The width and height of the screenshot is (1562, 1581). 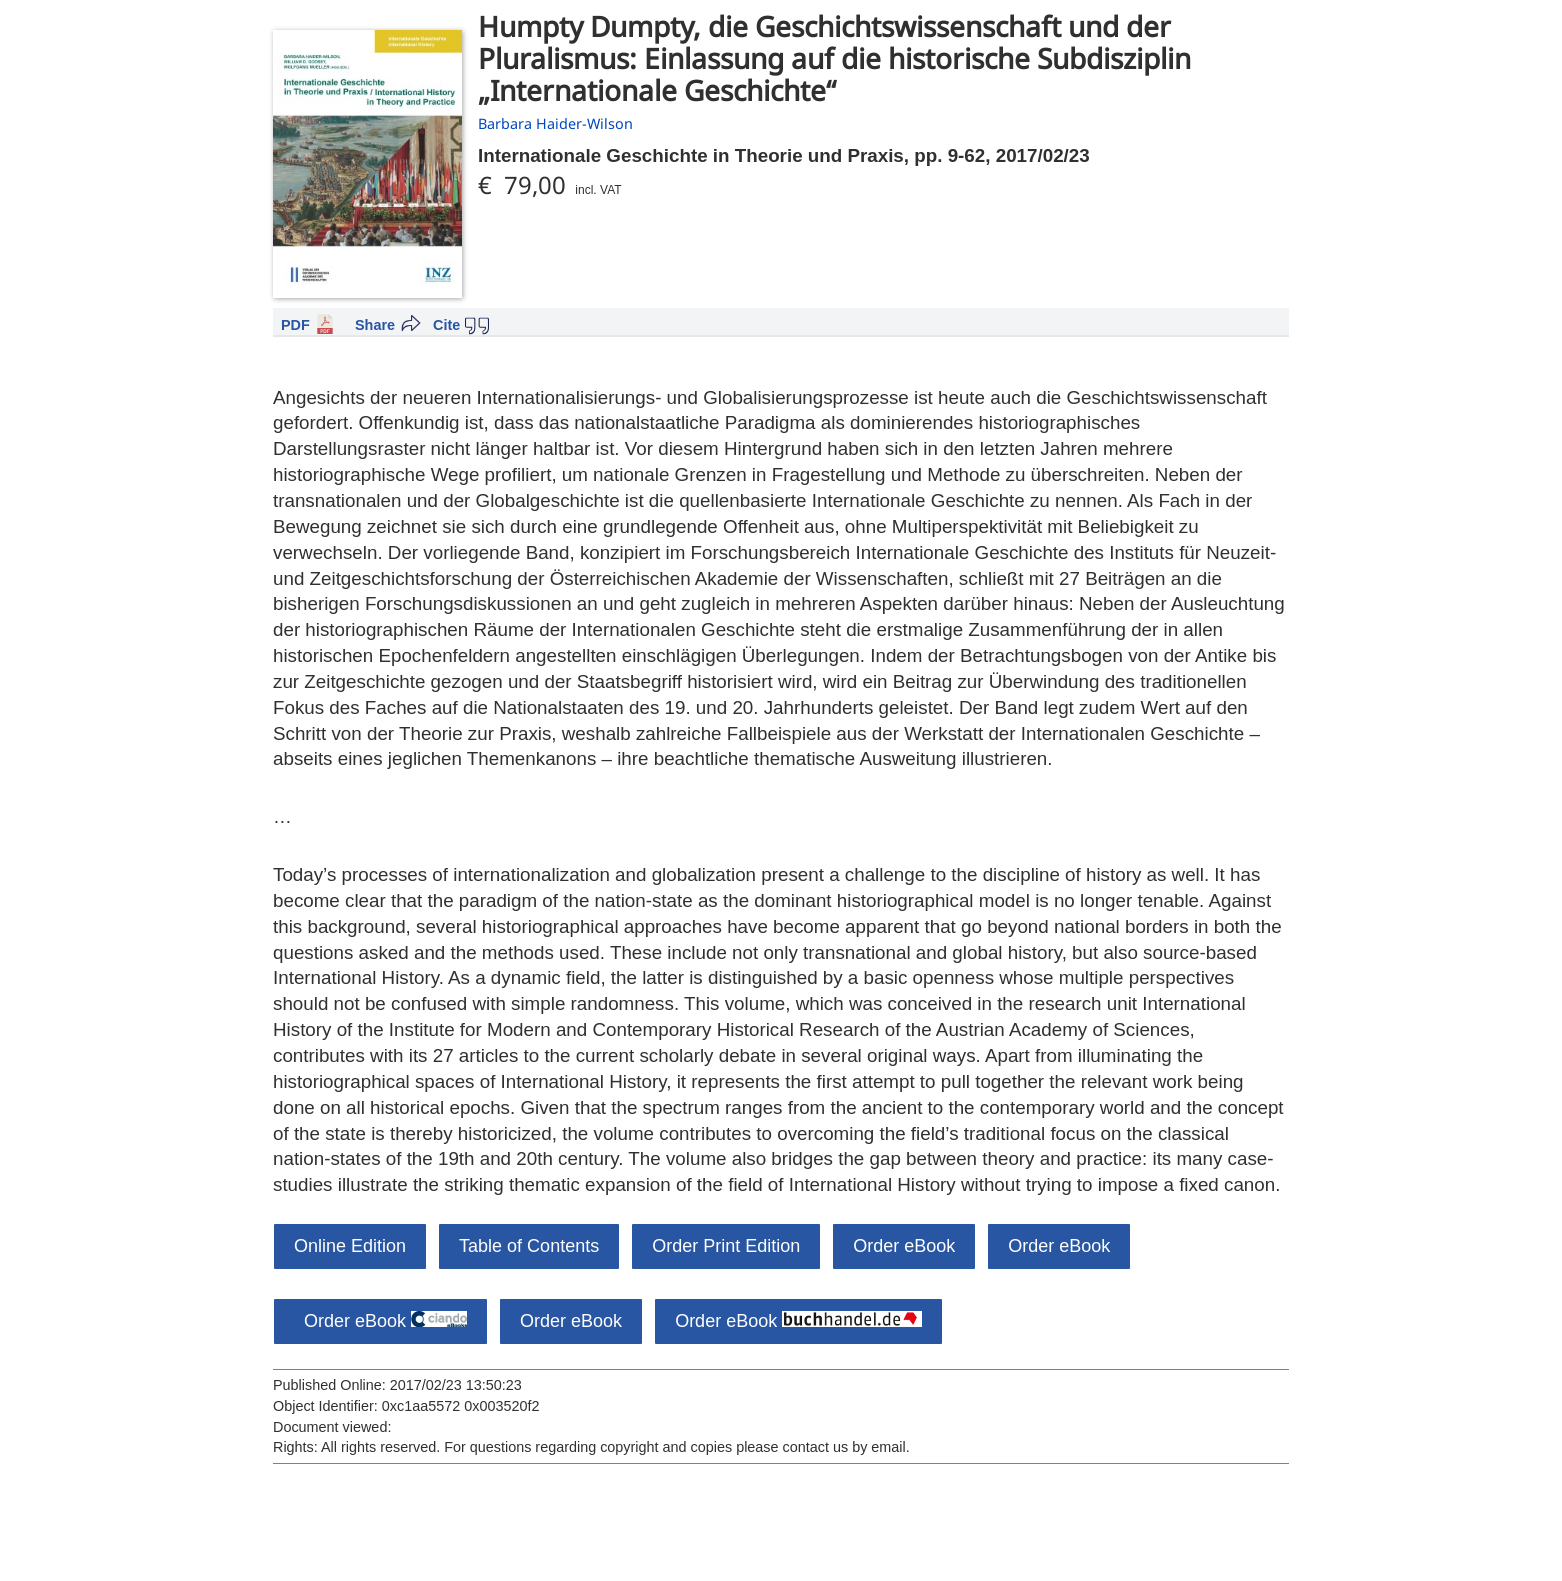 I want to click on Order eBook, so click(x=904, y=1246).